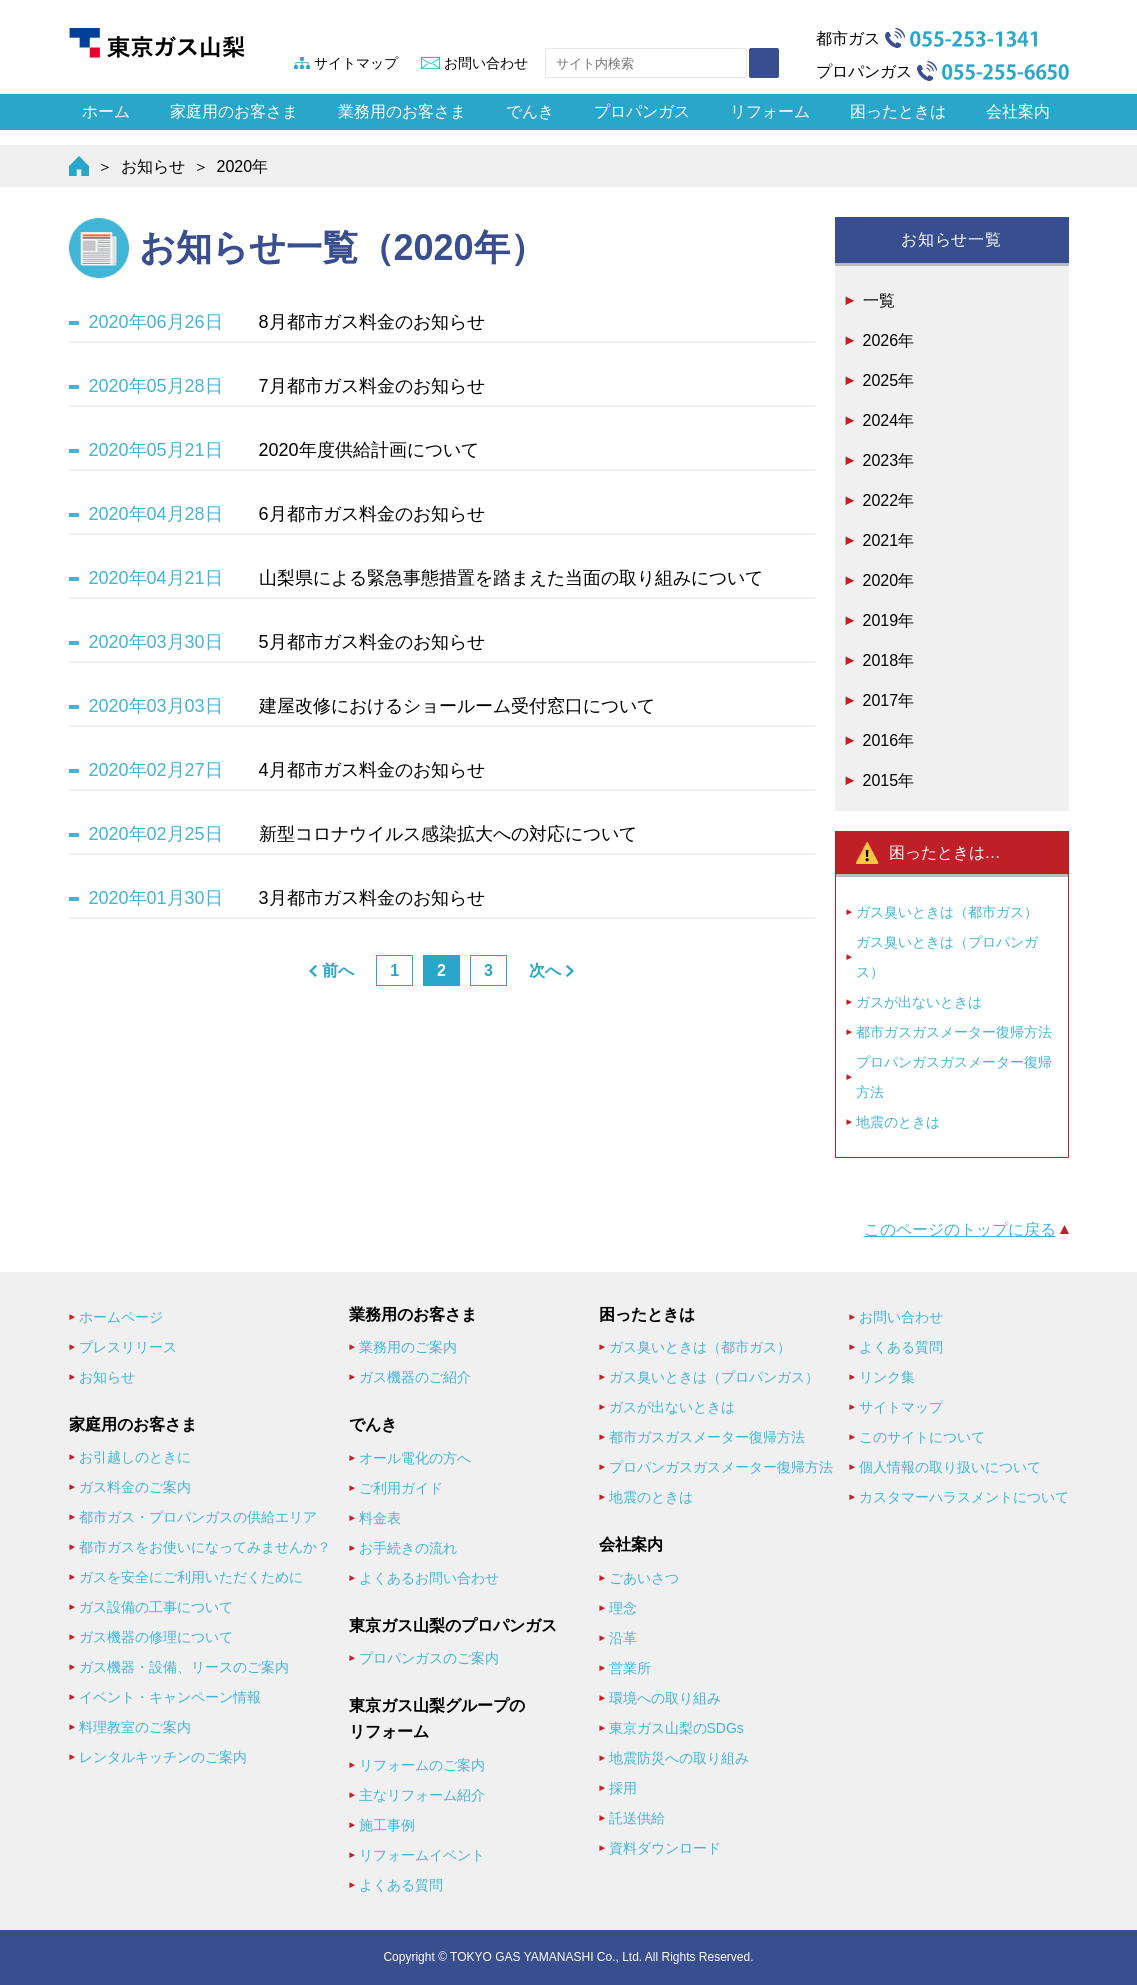 The image size is (1137, 1985). I want to click on 2023年, so click(889, 460).